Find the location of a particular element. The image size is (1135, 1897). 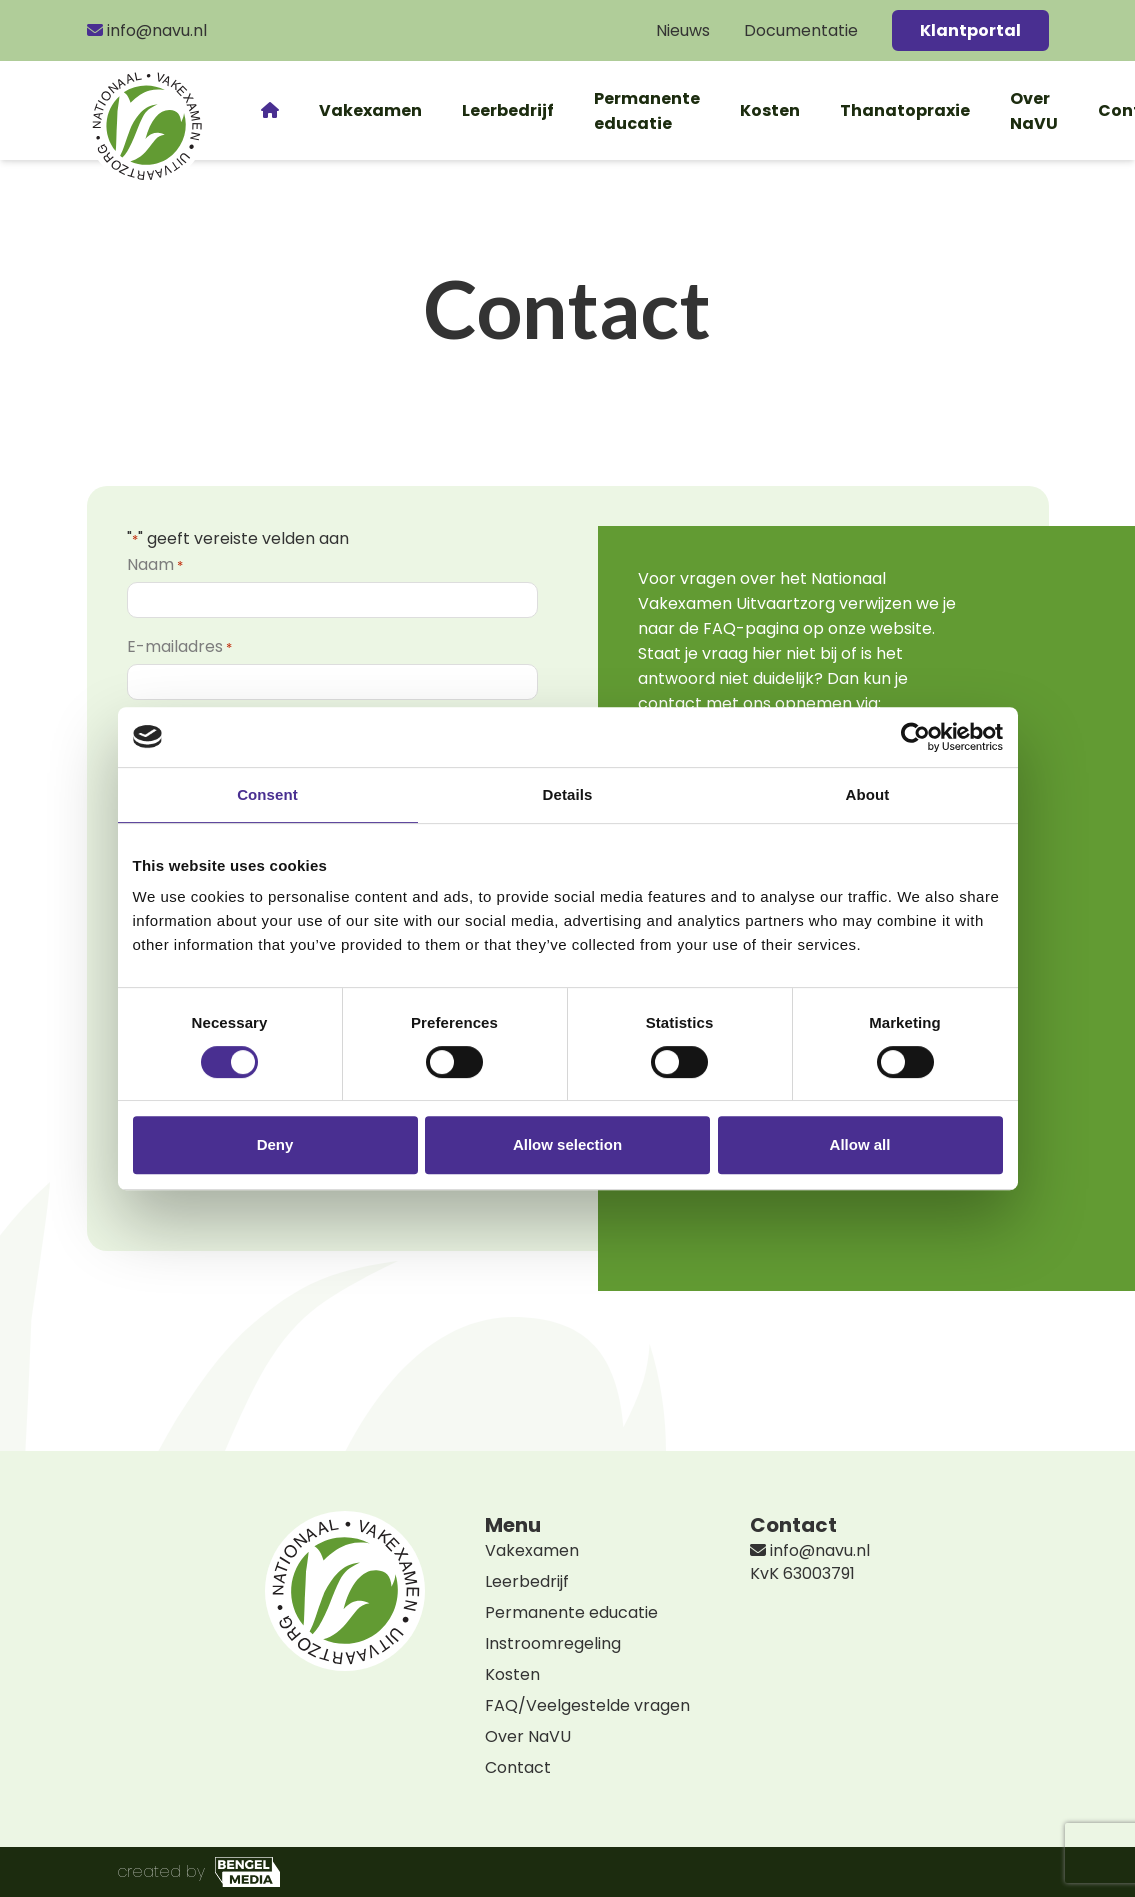

Kosten is located at coordinates (770, 110).